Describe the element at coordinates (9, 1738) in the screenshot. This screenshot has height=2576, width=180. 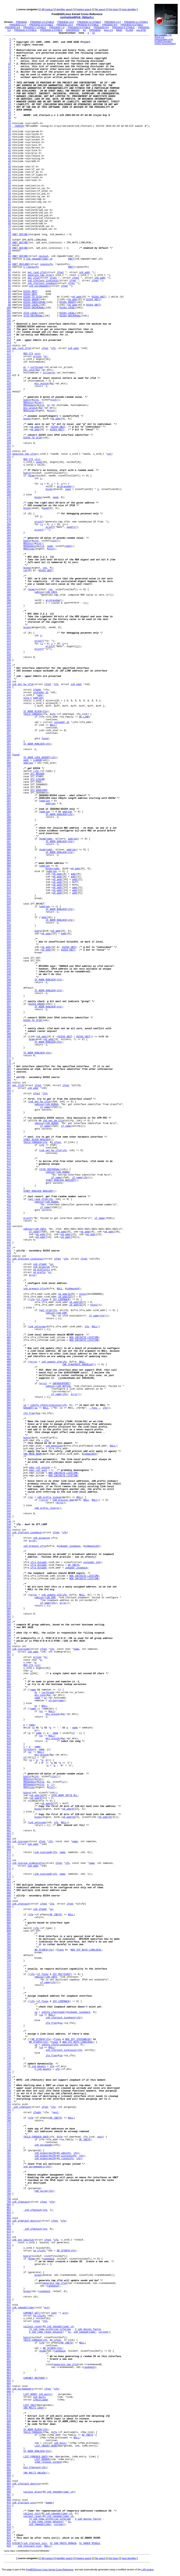
I see `628` at that location.